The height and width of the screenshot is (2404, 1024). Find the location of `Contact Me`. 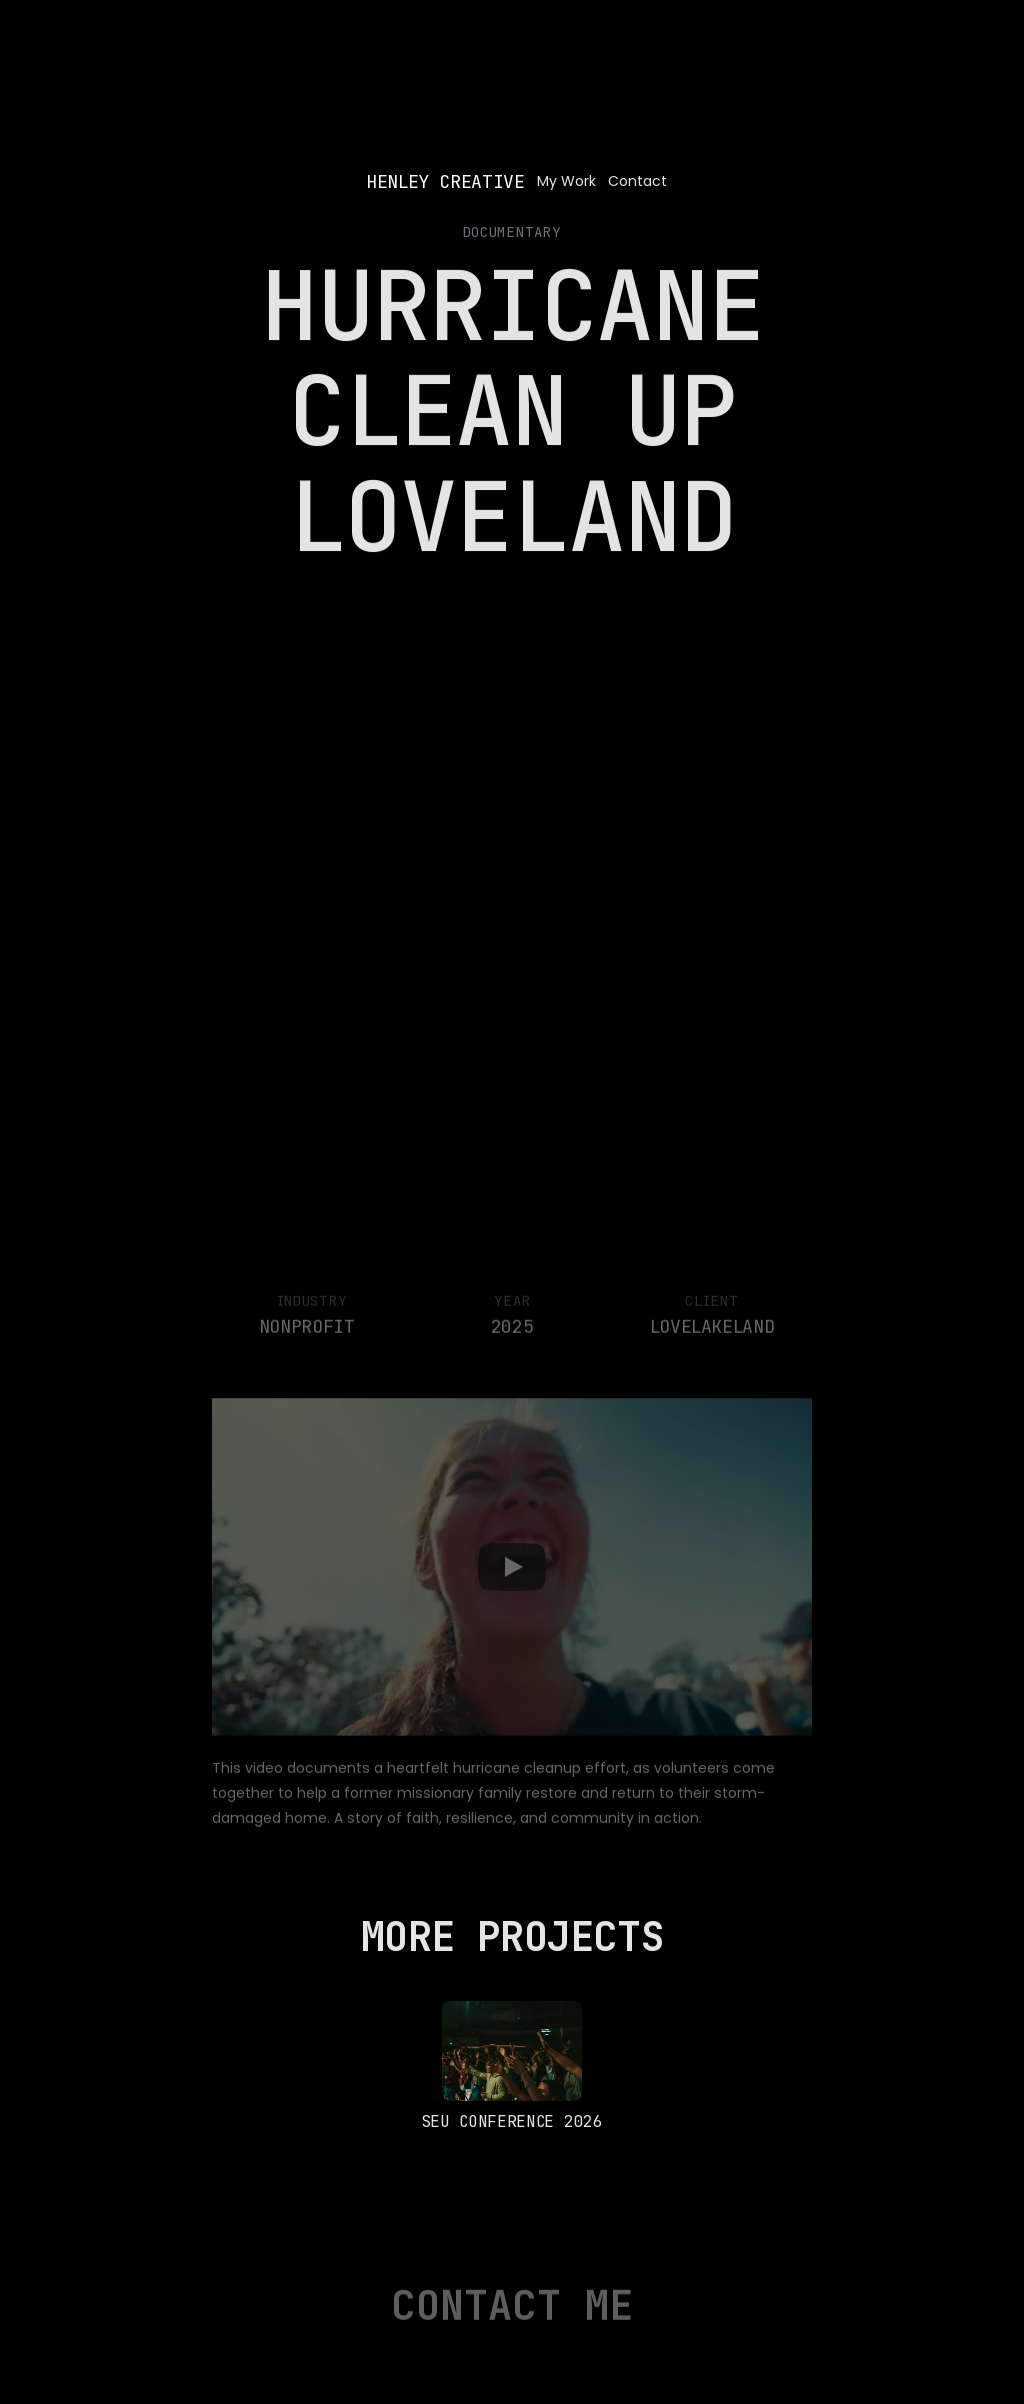

Contact Me is located at coordinates (512, 2315).